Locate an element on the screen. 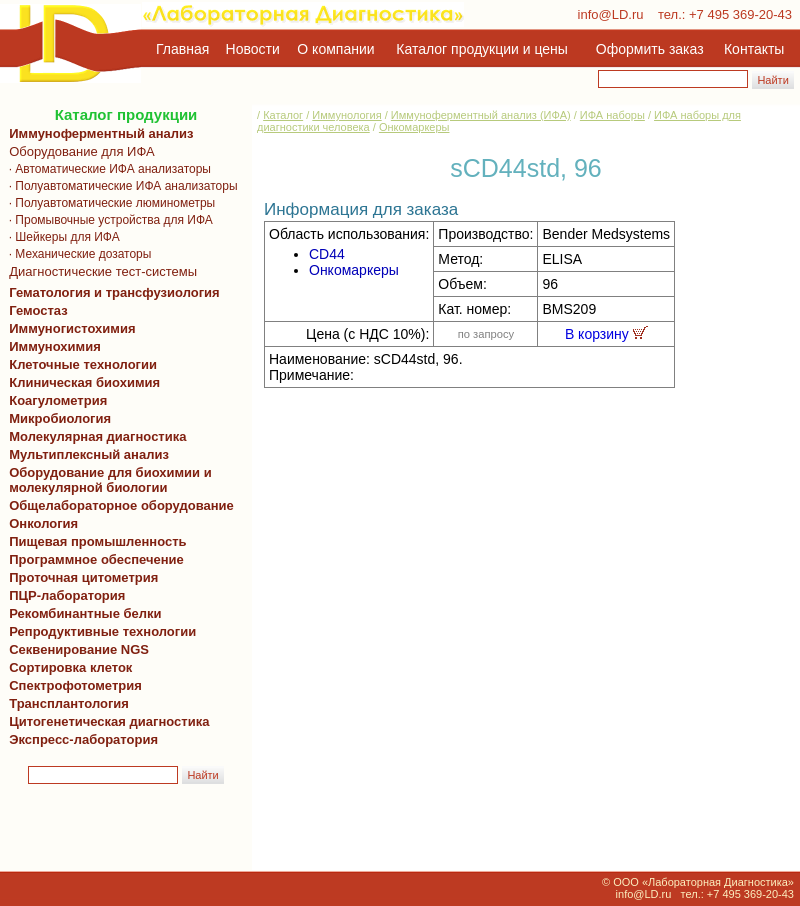  Главная is located at coordinates (182, 49).